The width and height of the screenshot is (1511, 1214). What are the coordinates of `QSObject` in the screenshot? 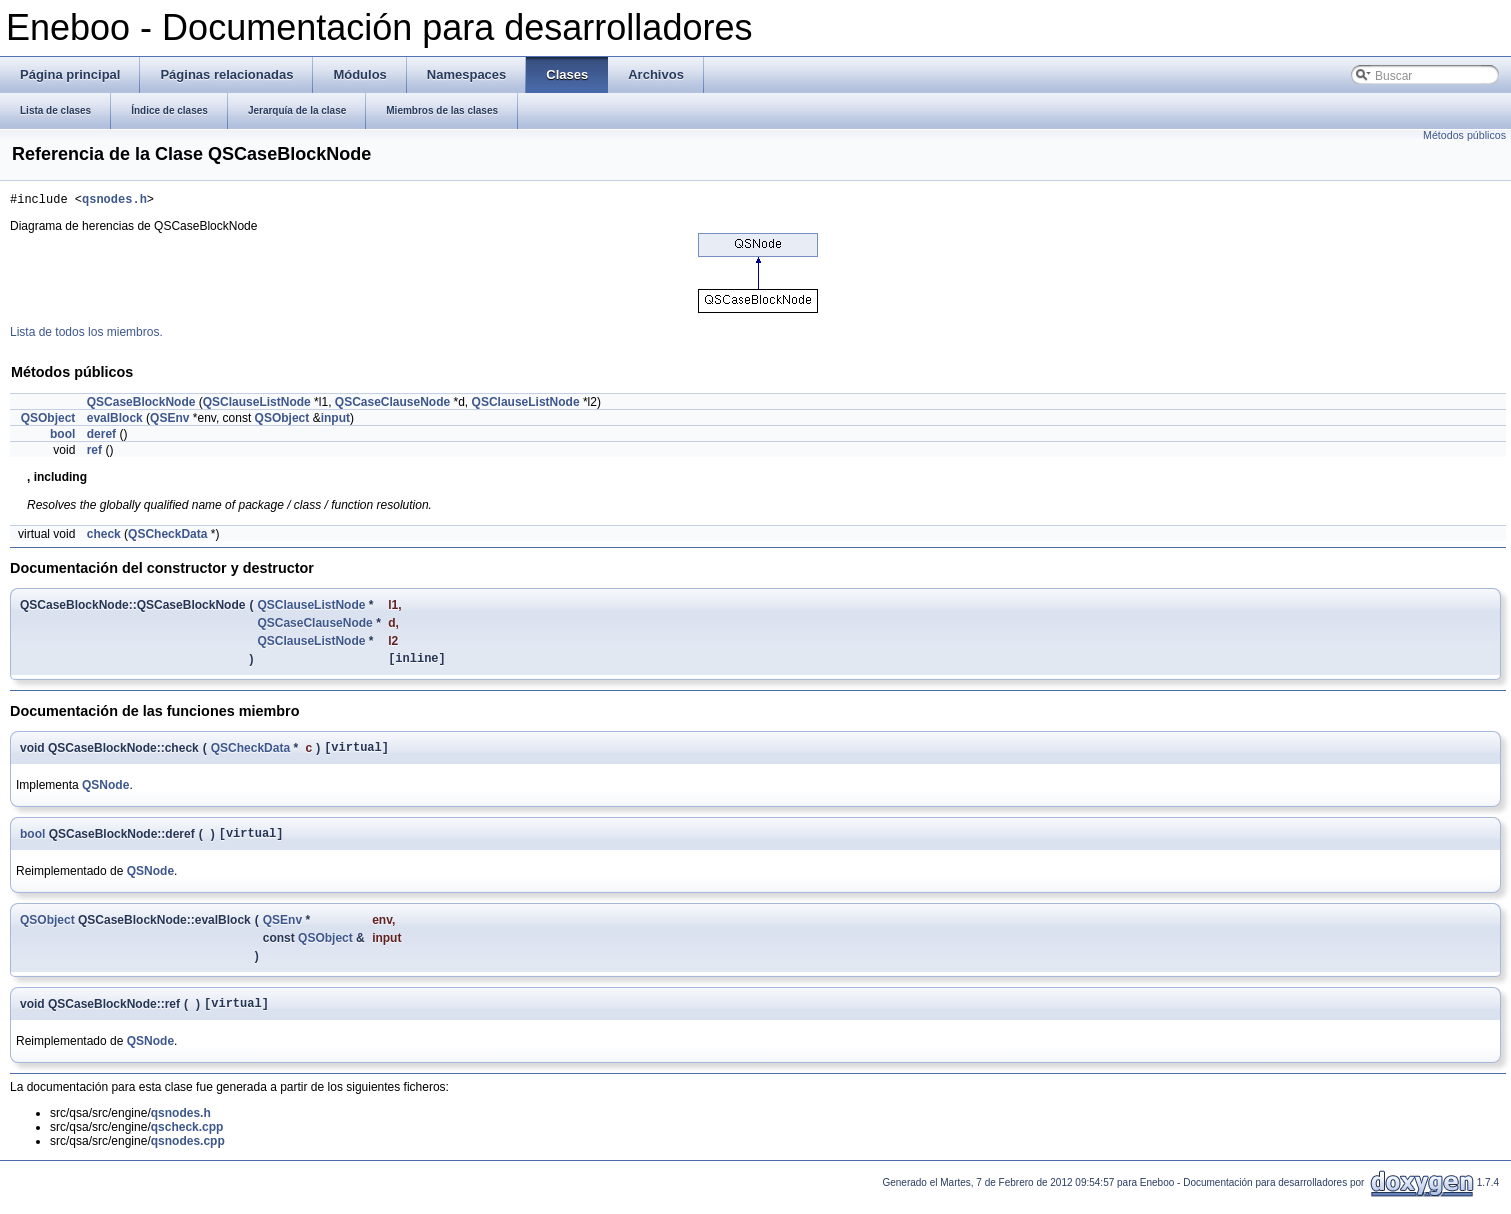 It's located at (48, 421).